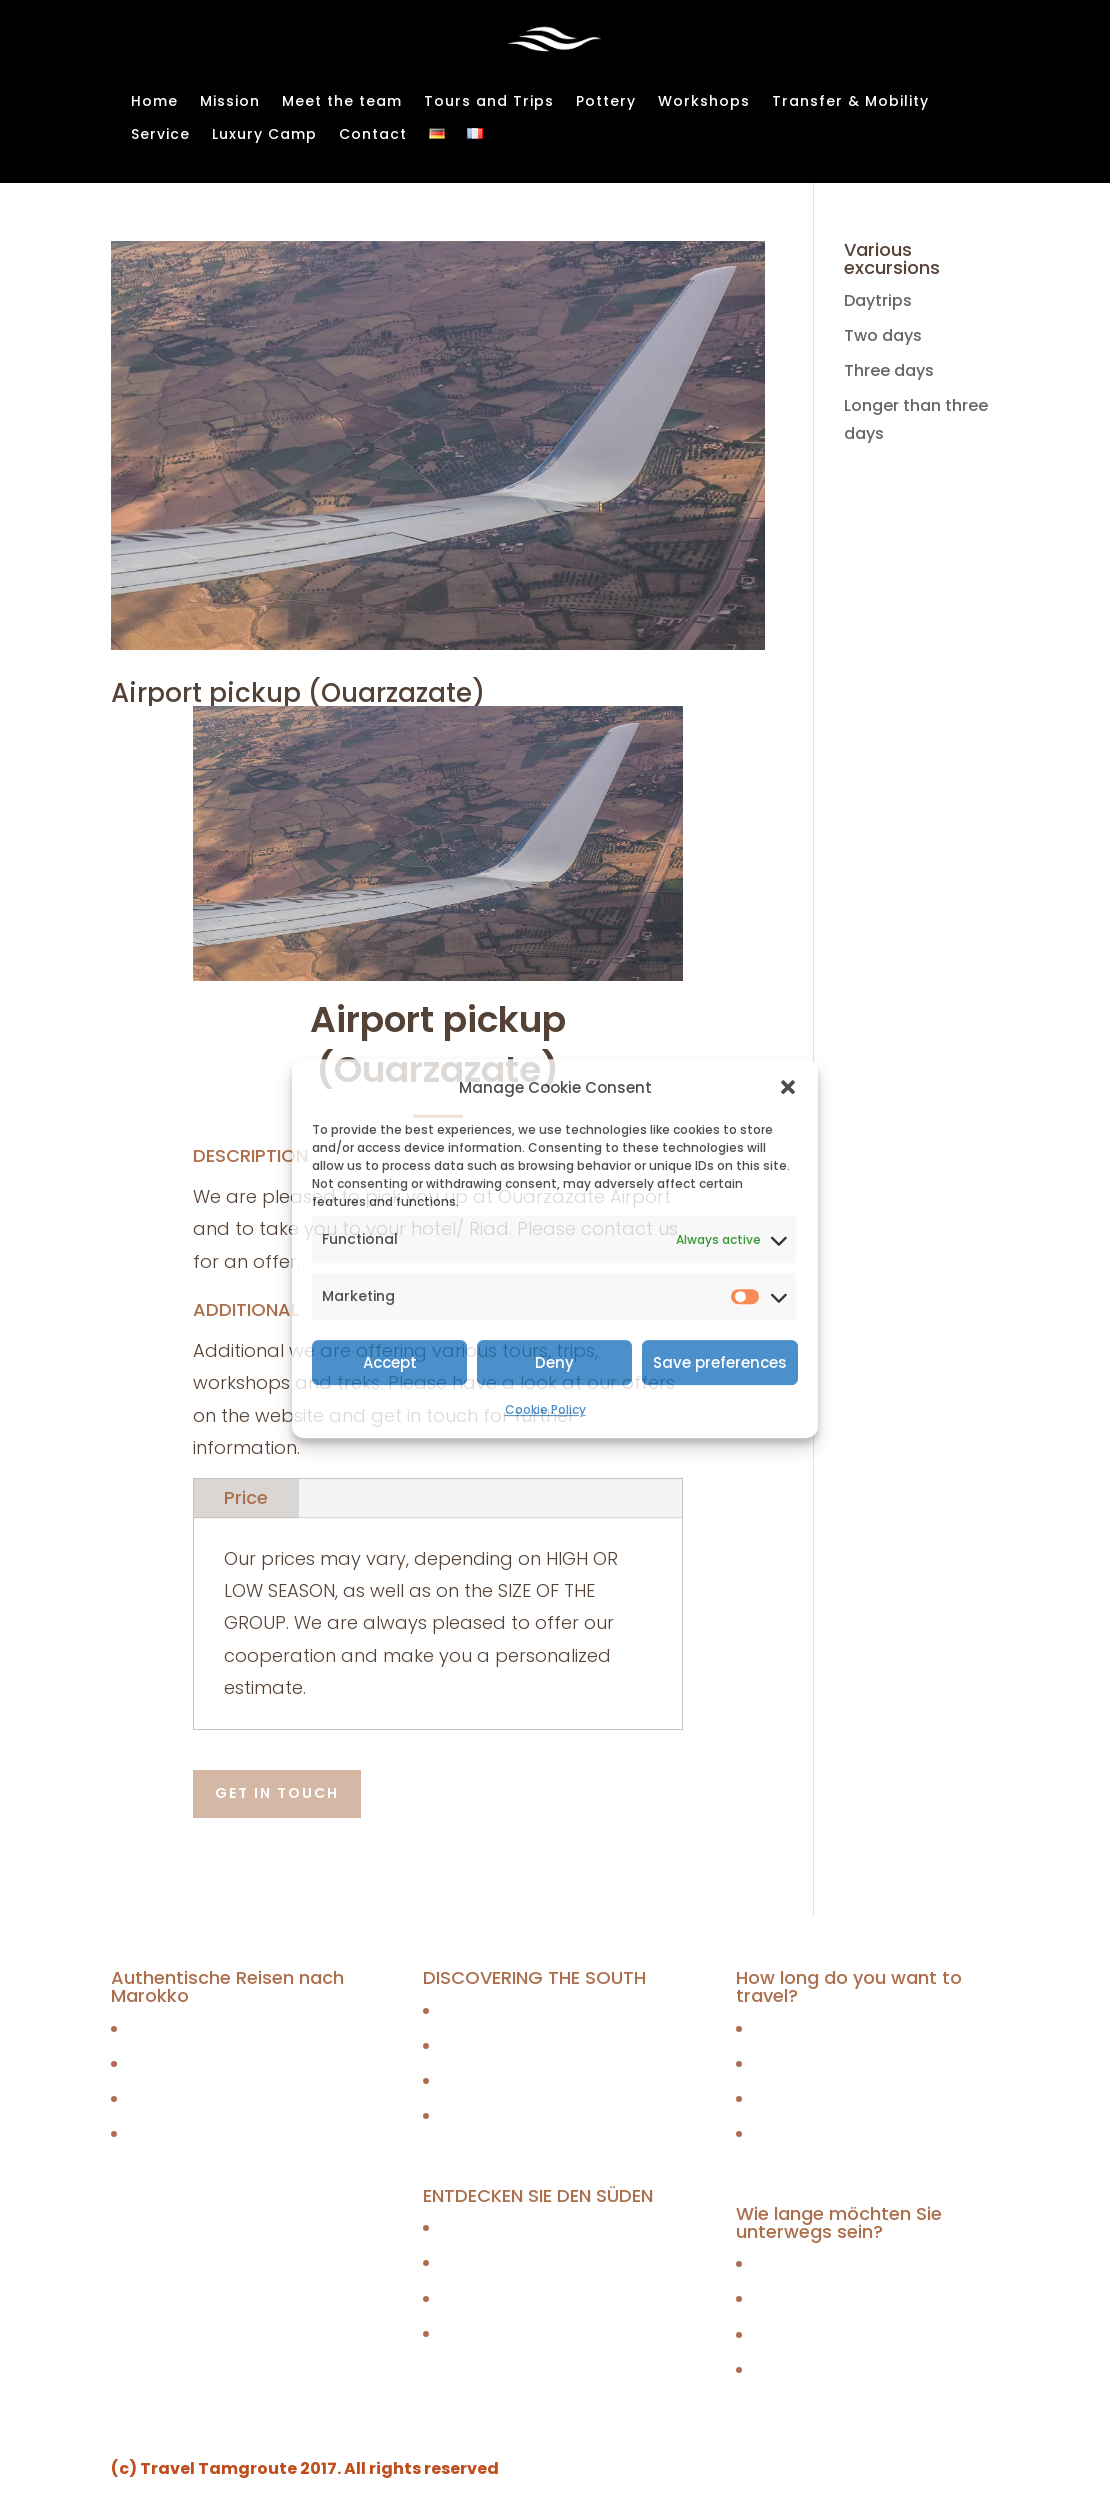  Describe the element at coordinates (160, 135) in the screenshot. I see `Service` at that location.